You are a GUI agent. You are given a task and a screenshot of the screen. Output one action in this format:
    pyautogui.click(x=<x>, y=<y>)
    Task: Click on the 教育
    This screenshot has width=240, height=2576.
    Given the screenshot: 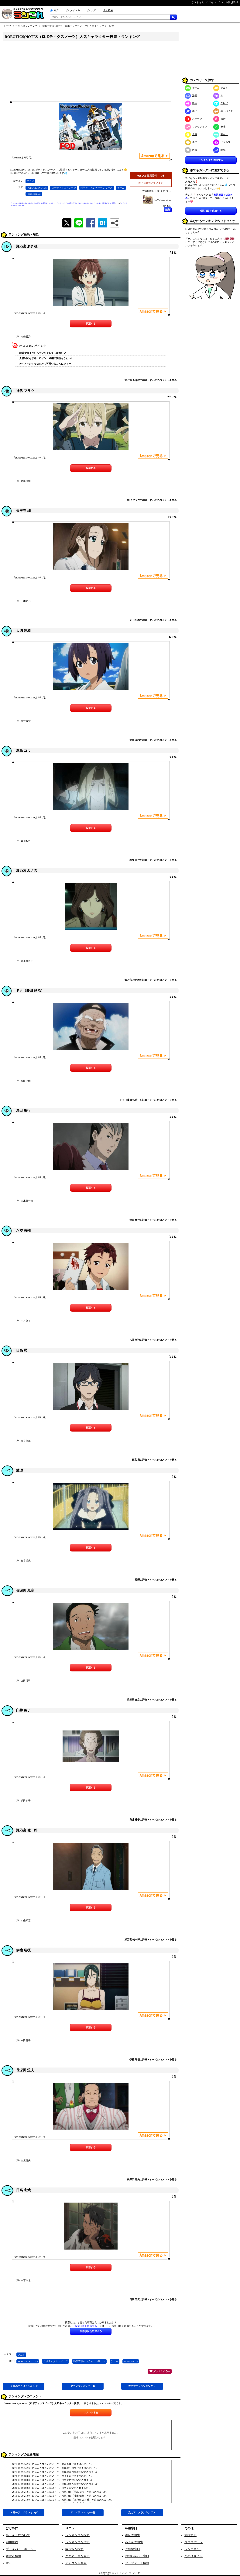 What is the action you would take?
    pyautogui.click(x=191, y=149)
    